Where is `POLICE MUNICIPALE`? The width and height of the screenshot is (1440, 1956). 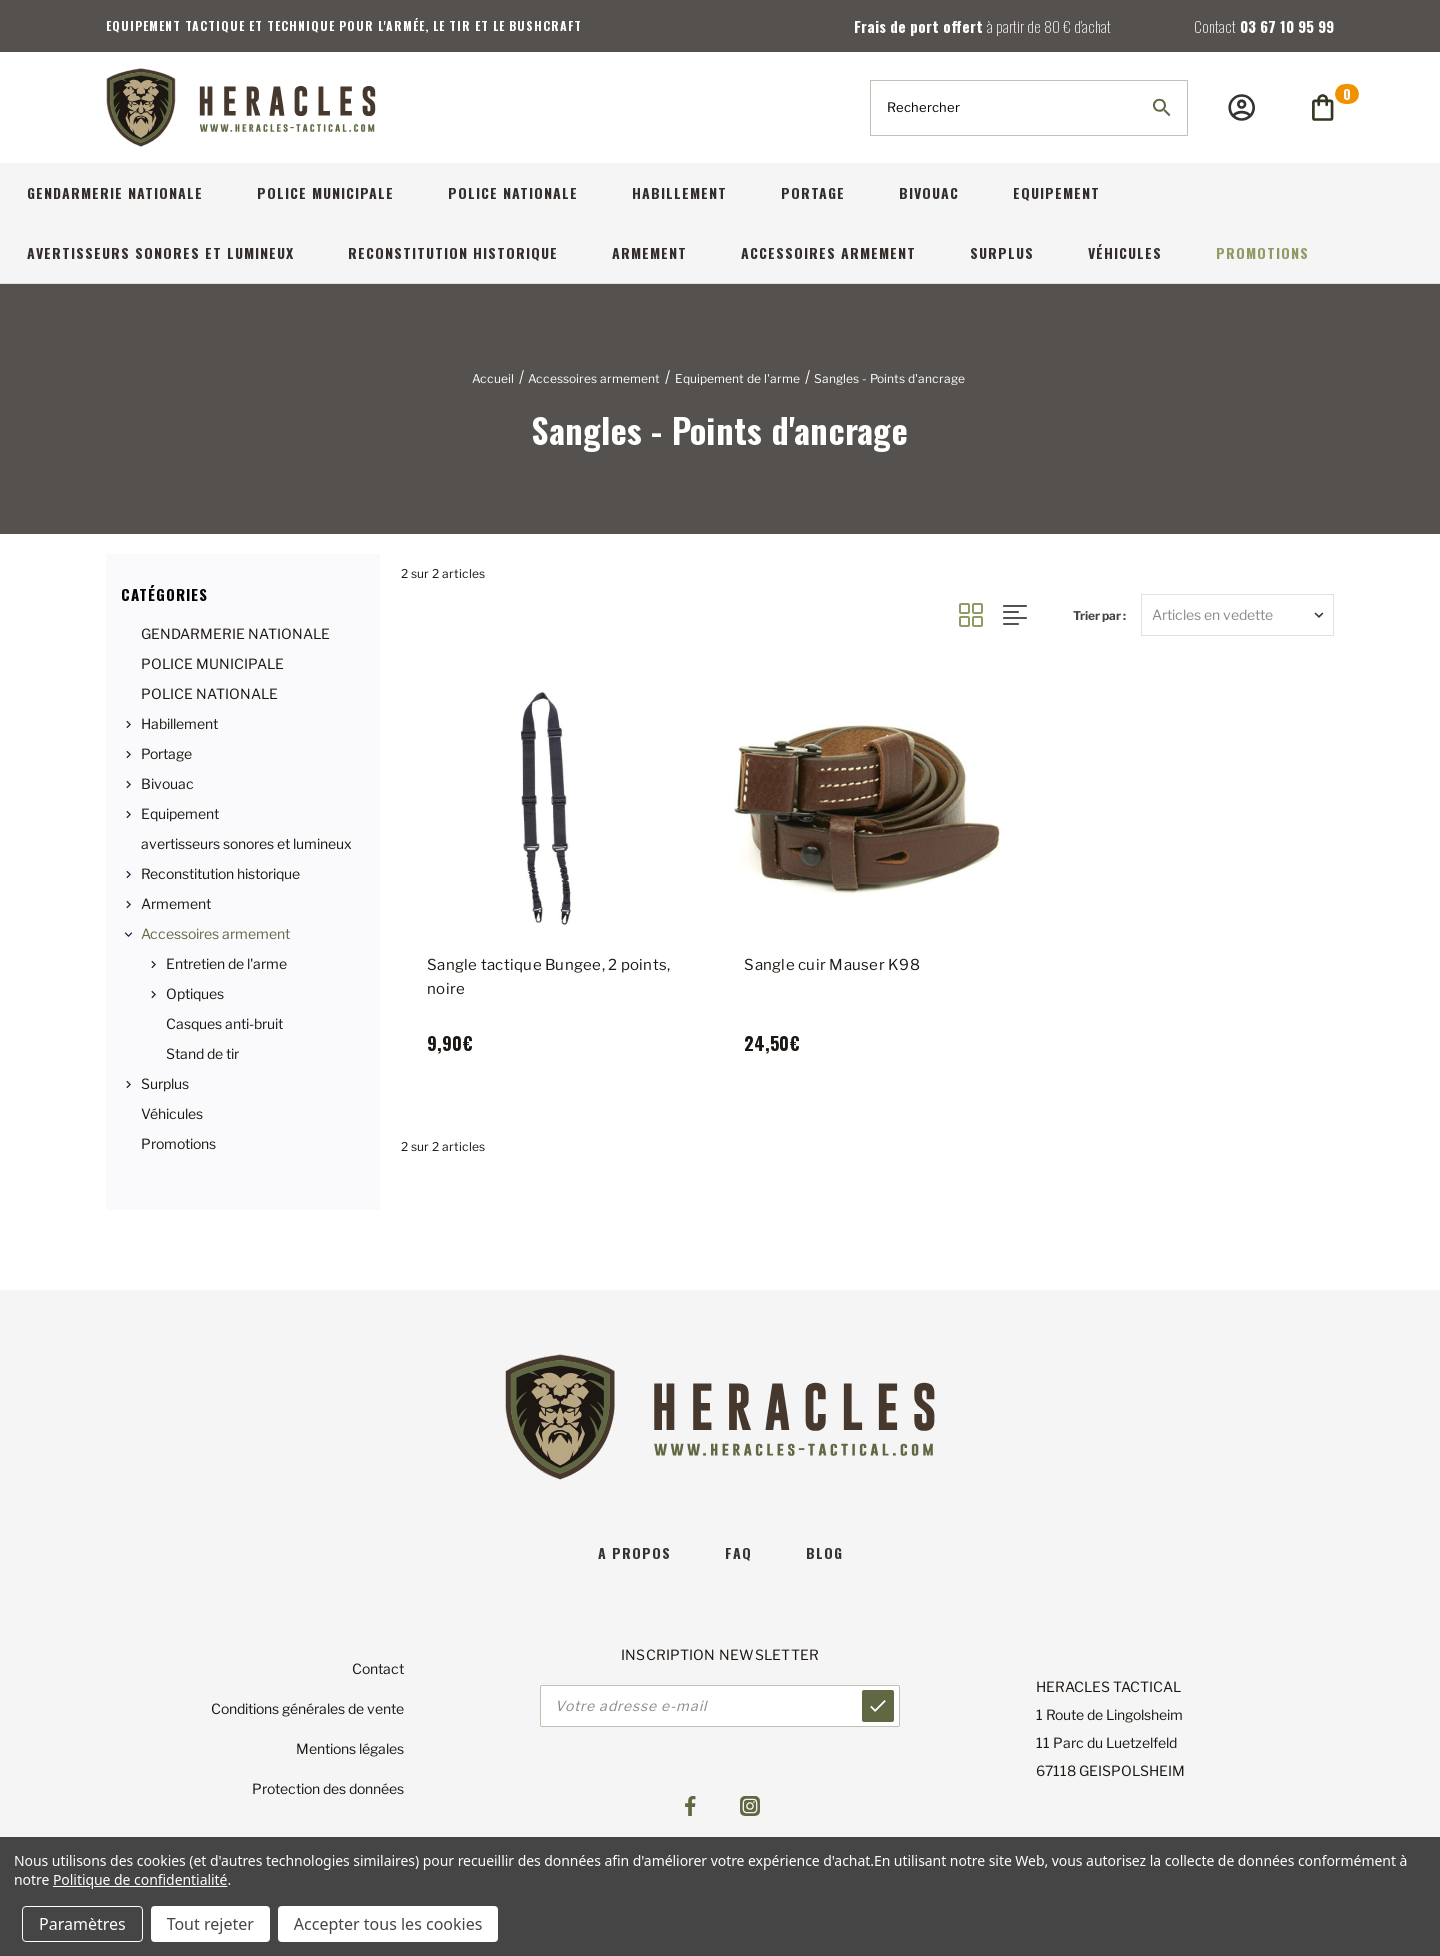
POLICE MUNICIPALE is located at coordinates (325, 192).